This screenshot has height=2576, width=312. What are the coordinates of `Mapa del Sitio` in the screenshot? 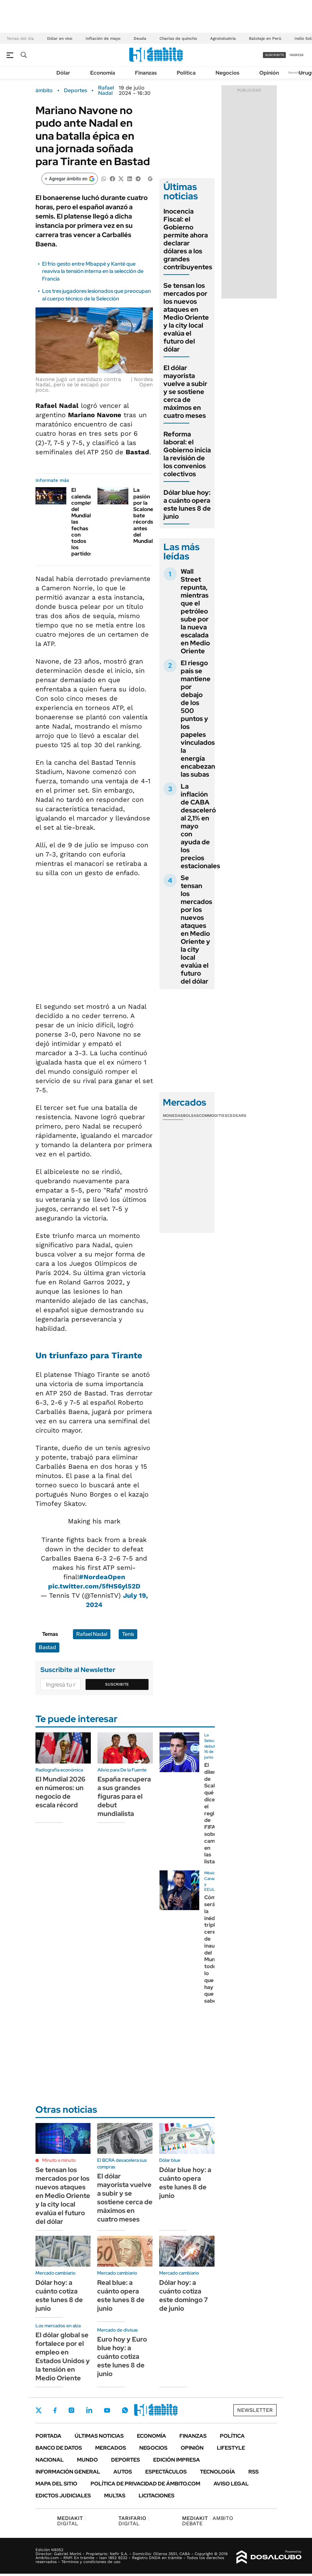 It's located at (56, 2483).